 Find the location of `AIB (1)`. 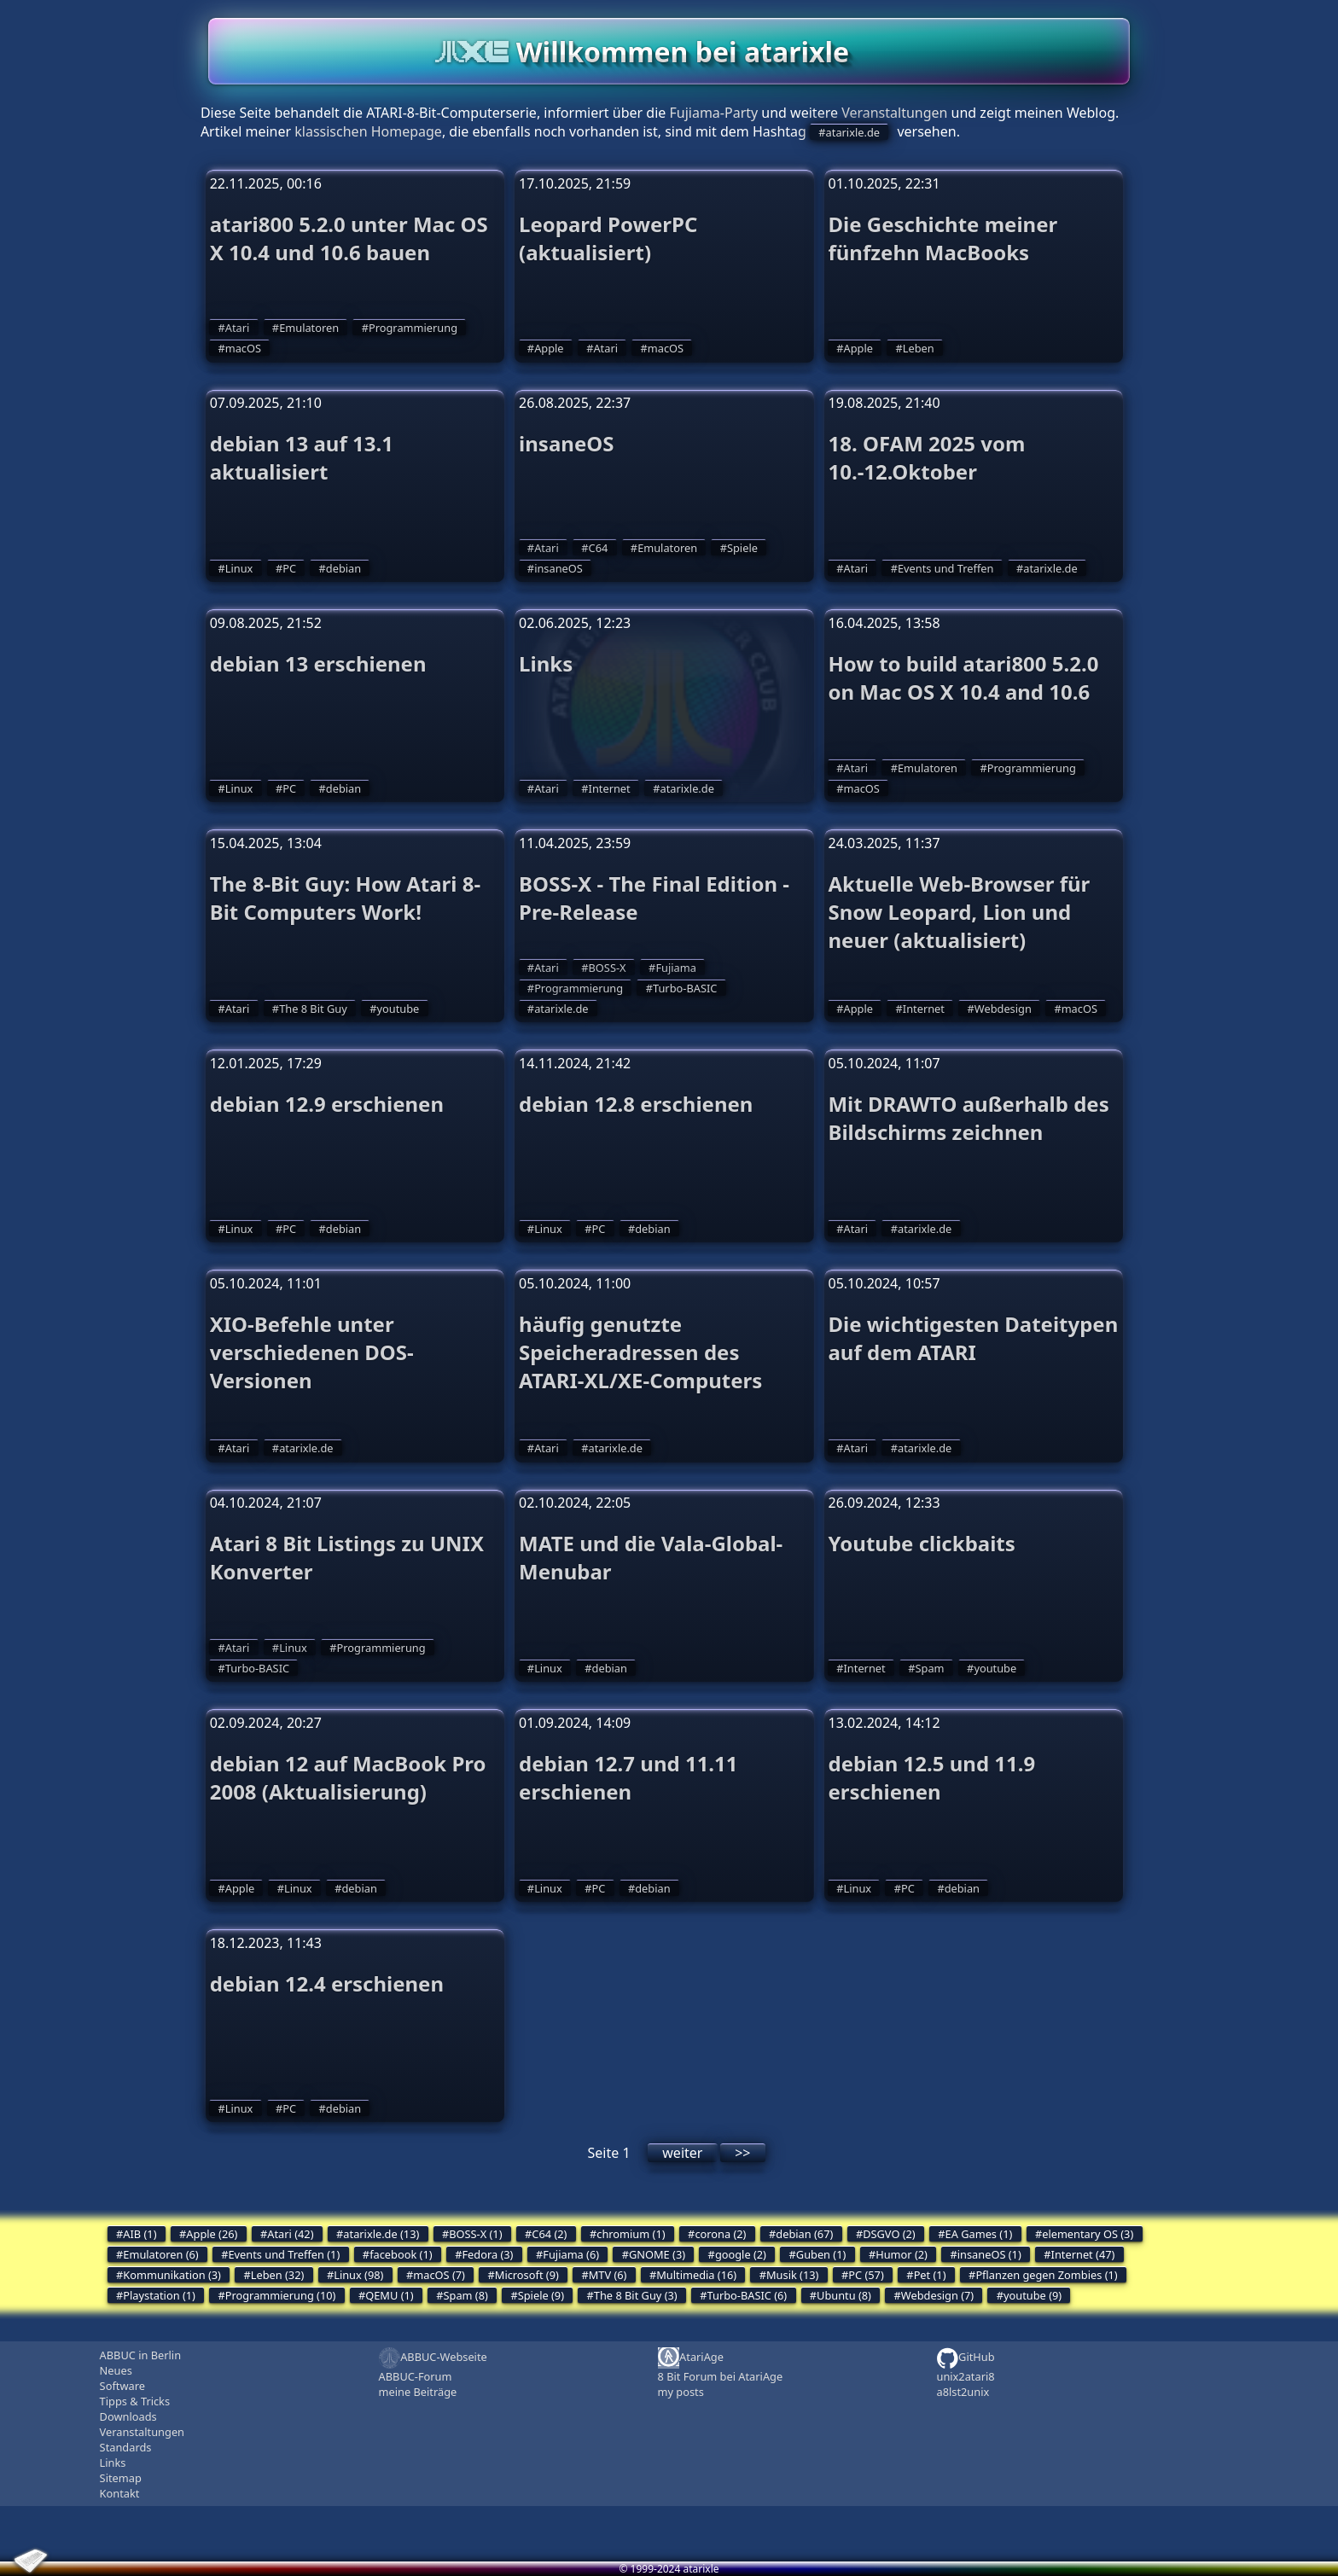

AIB (1) is located at coordinates (139, 2234).